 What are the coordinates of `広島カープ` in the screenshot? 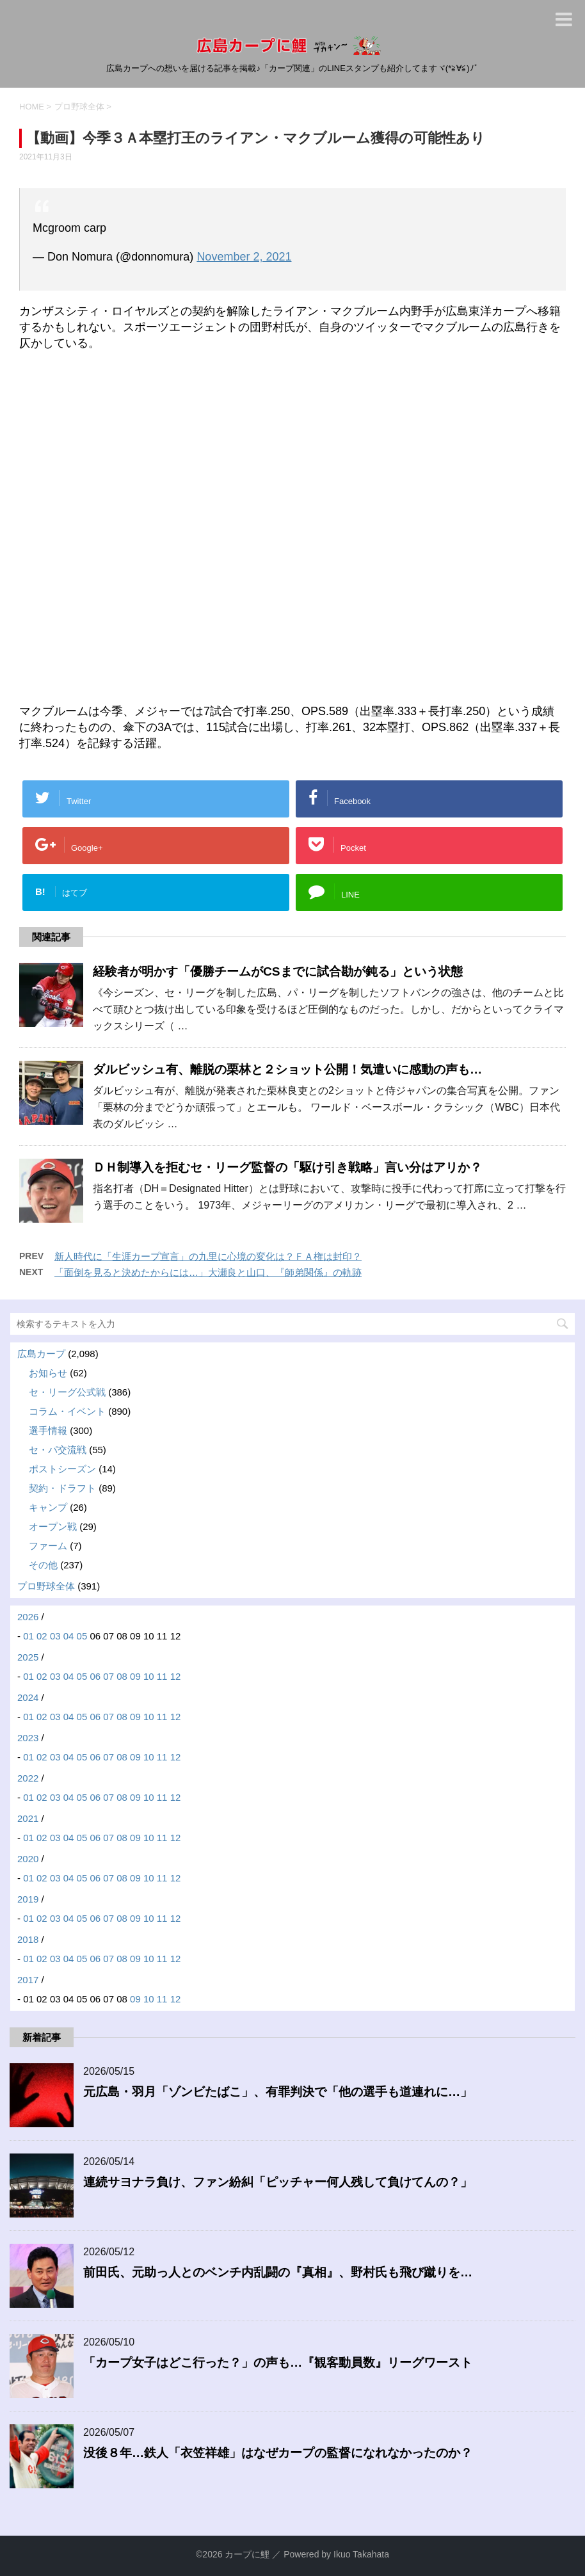 It's located at (41, 1353).